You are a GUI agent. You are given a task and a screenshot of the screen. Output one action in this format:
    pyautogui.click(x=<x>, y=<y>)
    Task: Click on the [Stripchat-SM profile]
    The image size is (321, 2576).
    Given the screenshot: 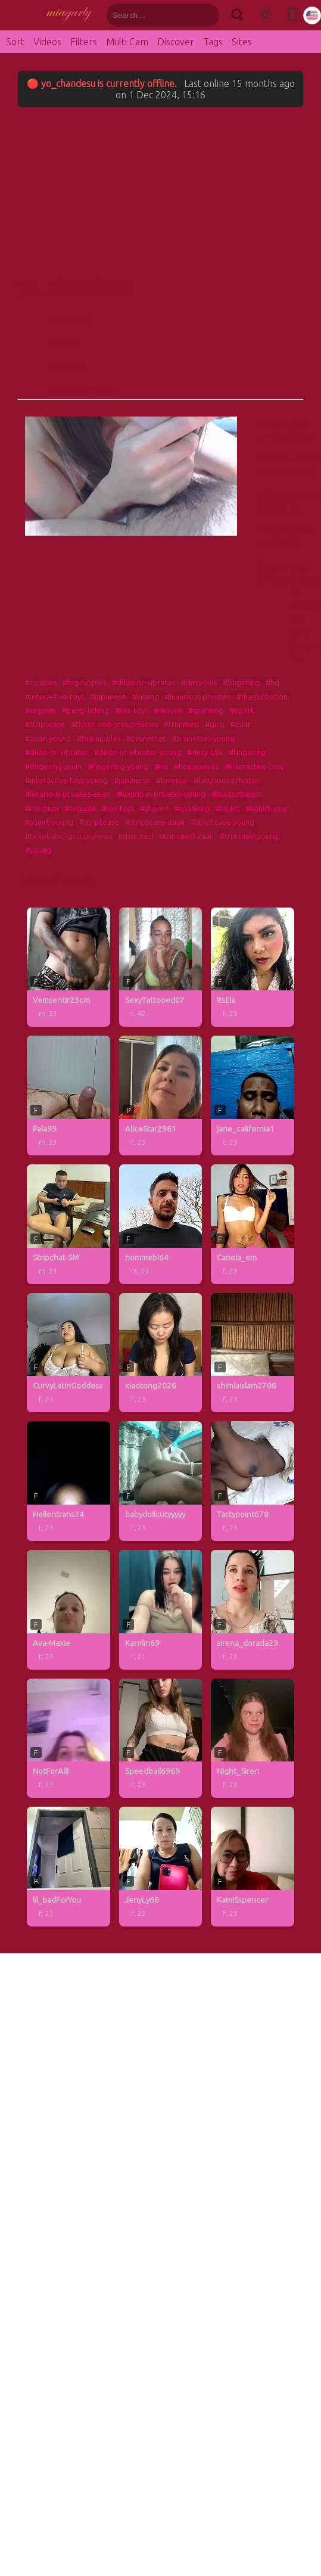 What is the action you would take?
    pyautogui.click(x=68, y=1224)
    